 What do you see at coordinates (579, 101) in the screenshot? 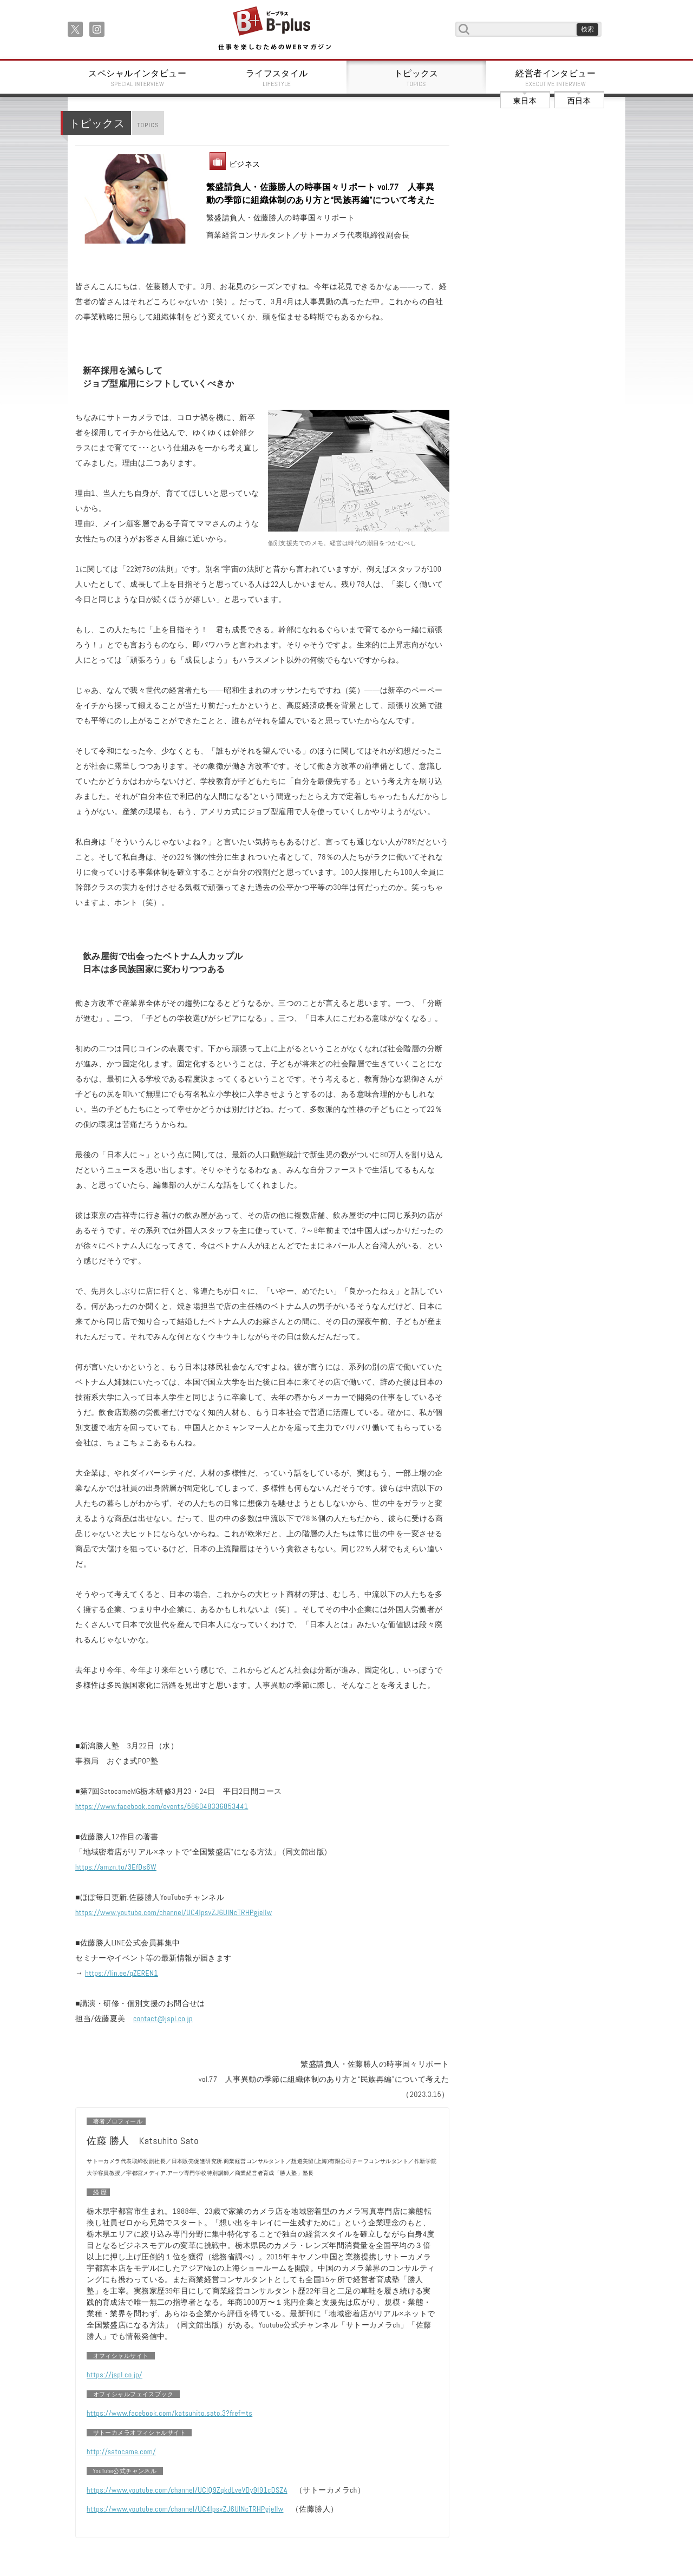
I see `西日本` at bounding box center [579, 101].